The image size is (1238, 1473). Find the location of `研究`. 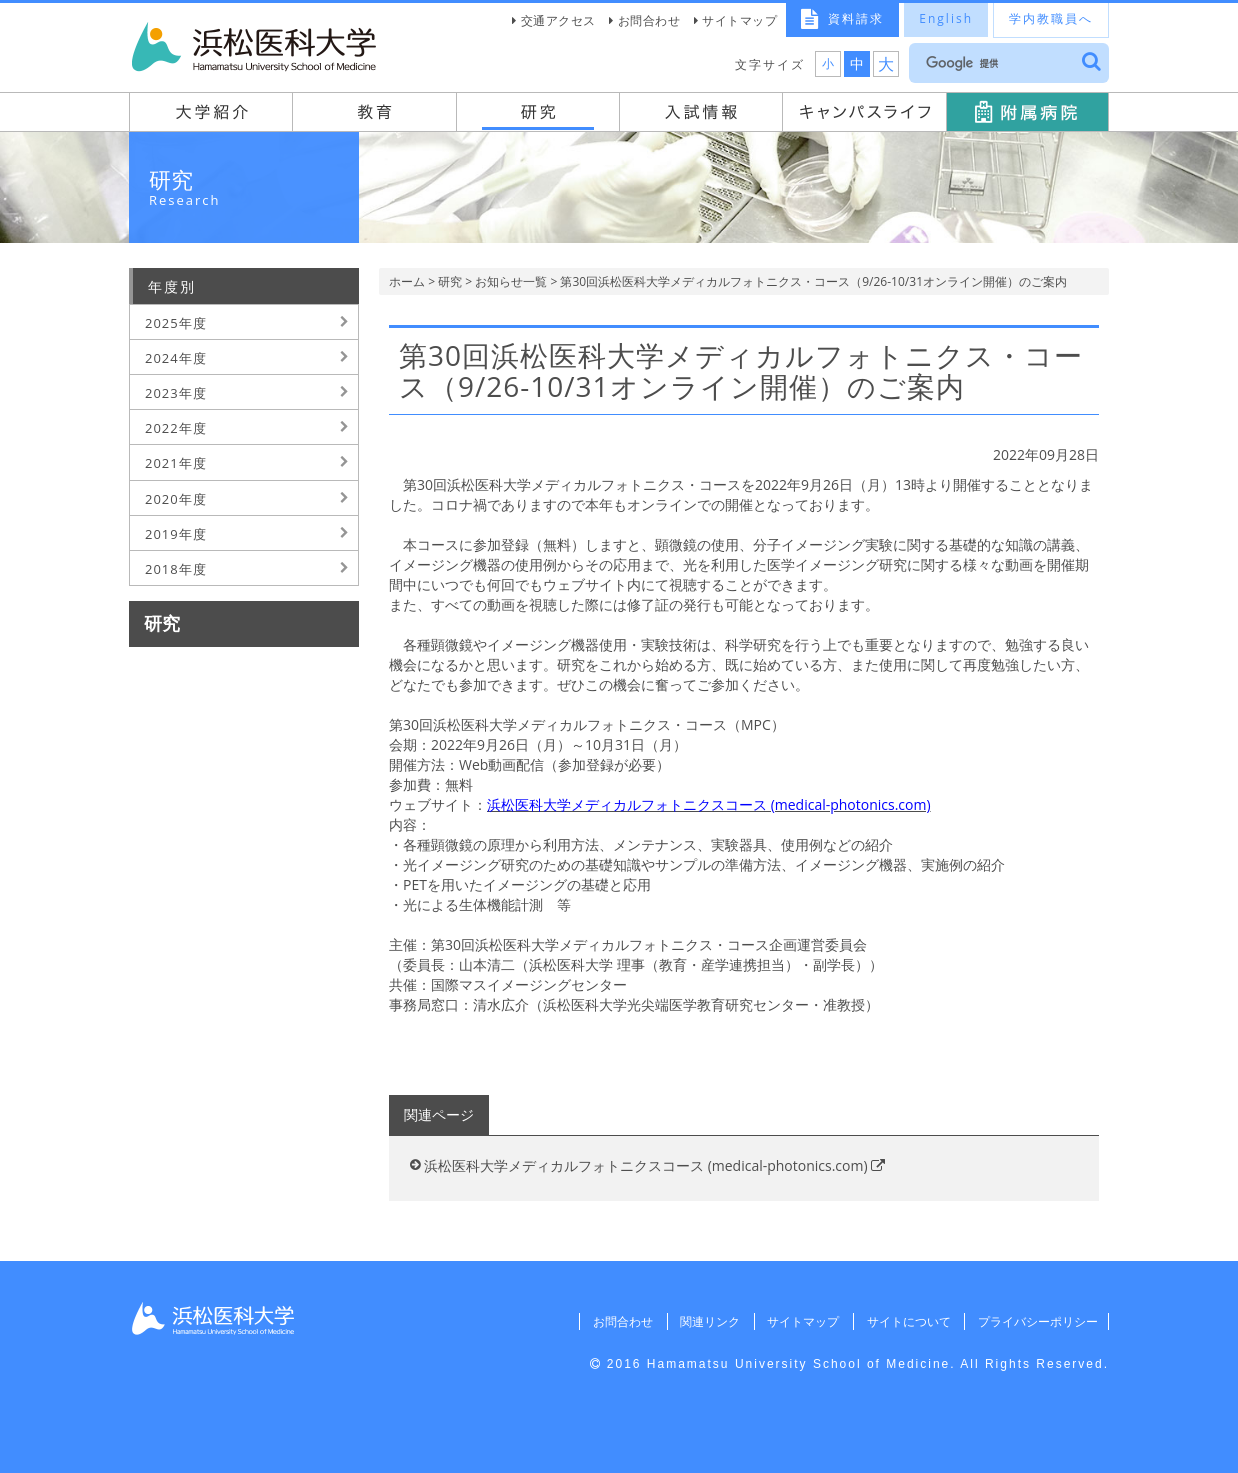

研究 is located at coordinates (450, 281).